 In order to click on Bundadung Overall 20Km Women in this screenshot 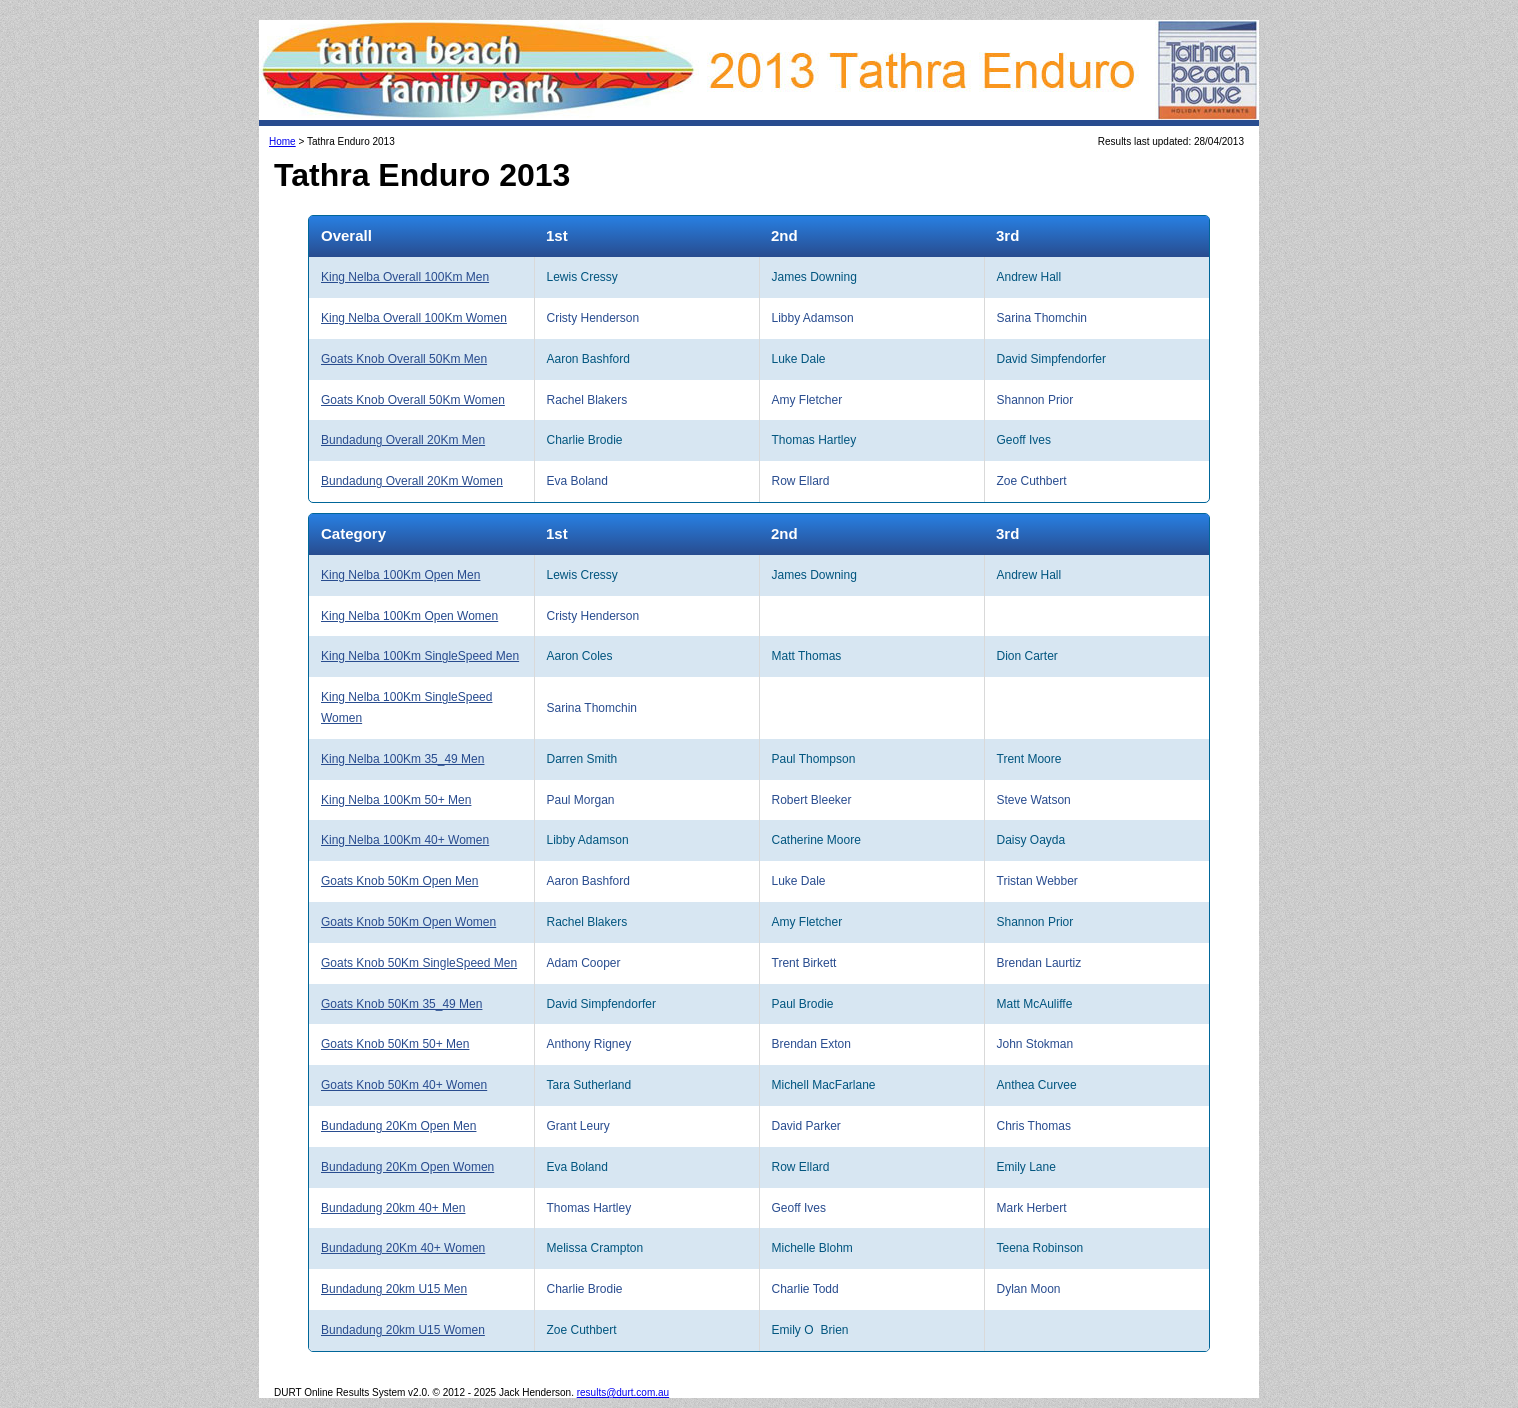, I will do `click(412, 481)`.